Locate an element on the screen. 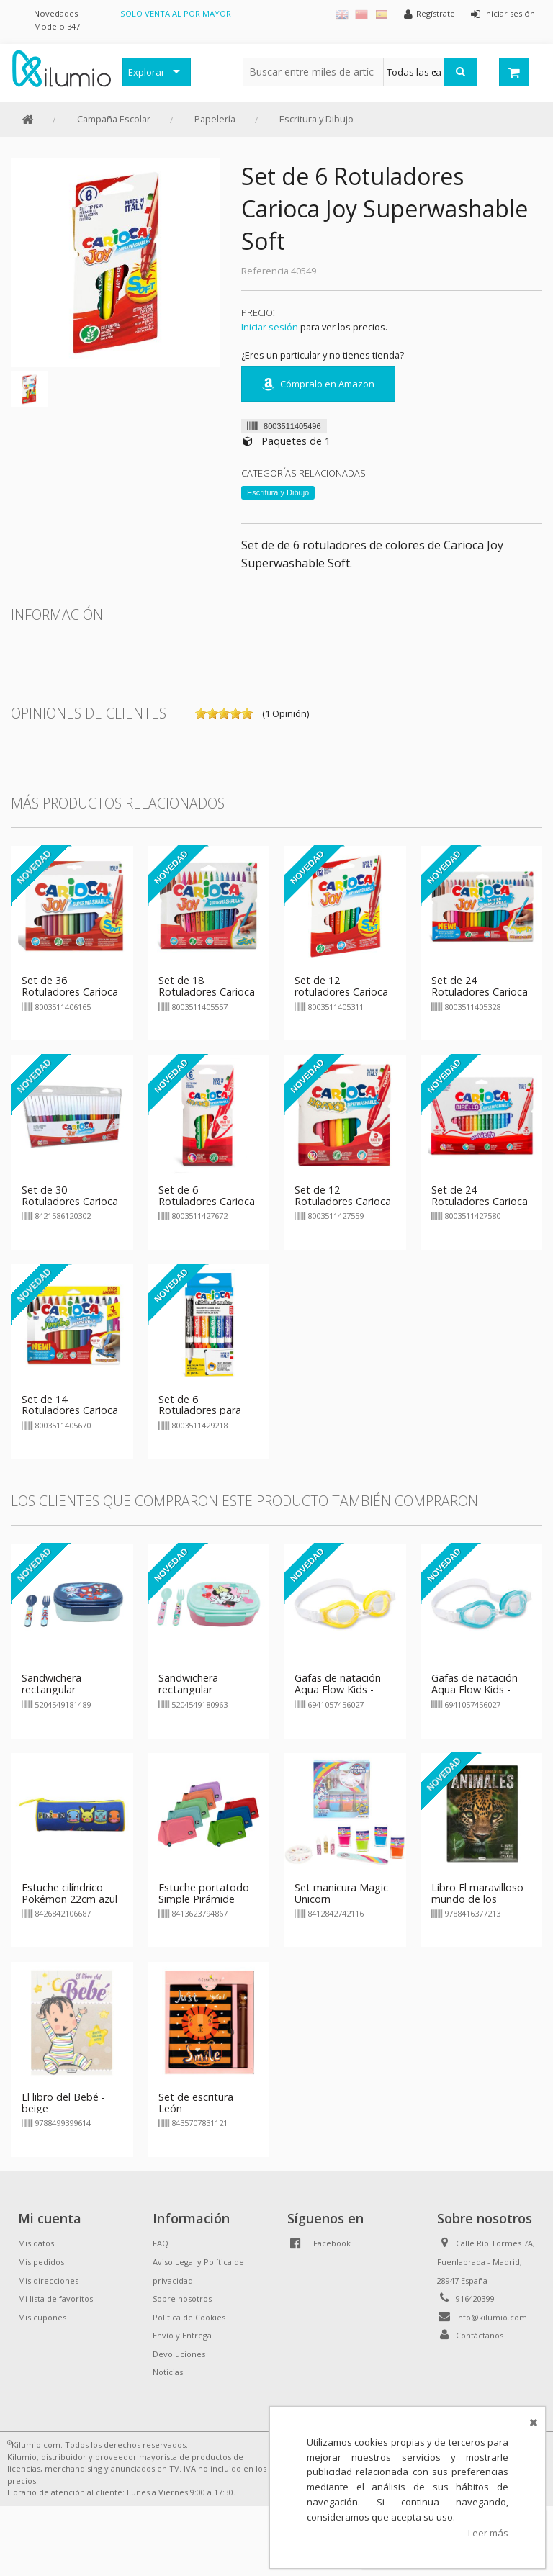 Image resolution: width=553 pixels, height=2576 pixels. Set de escritura León is located at coordinates (195, 2102).